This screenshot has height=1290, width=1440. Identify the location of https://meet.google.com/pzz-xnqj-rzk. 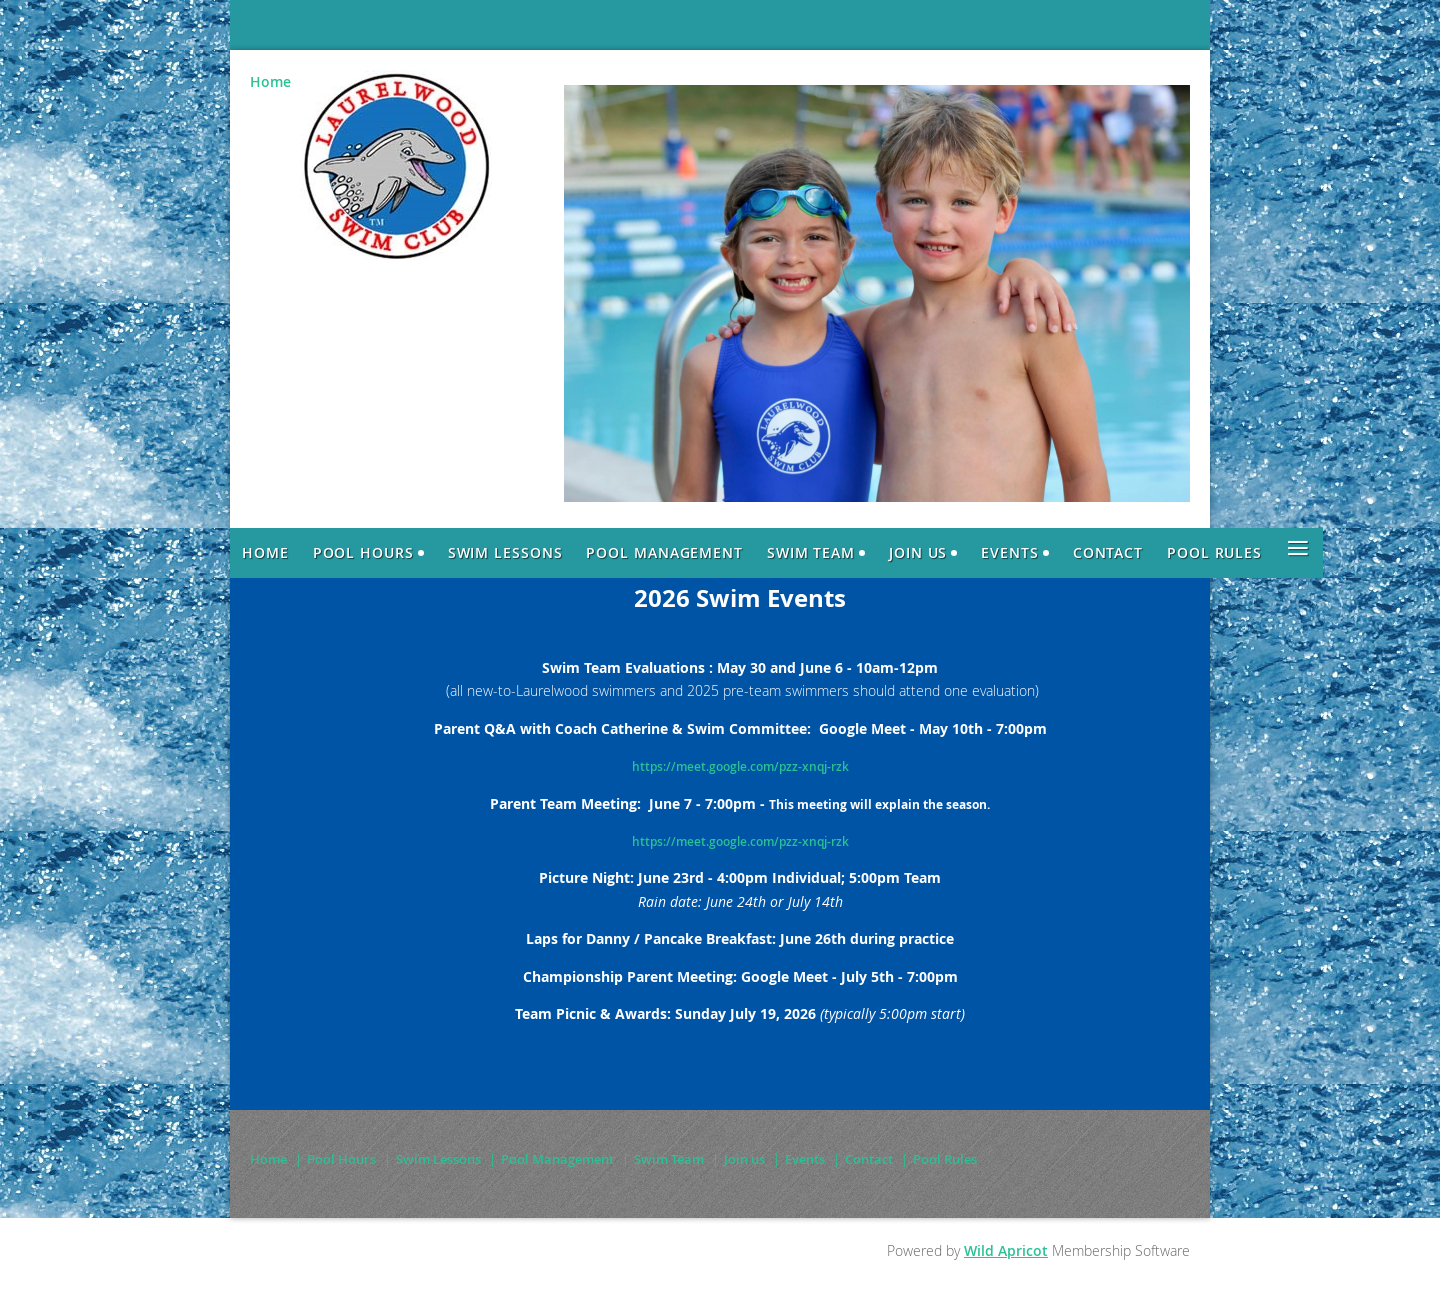
(740, 766).